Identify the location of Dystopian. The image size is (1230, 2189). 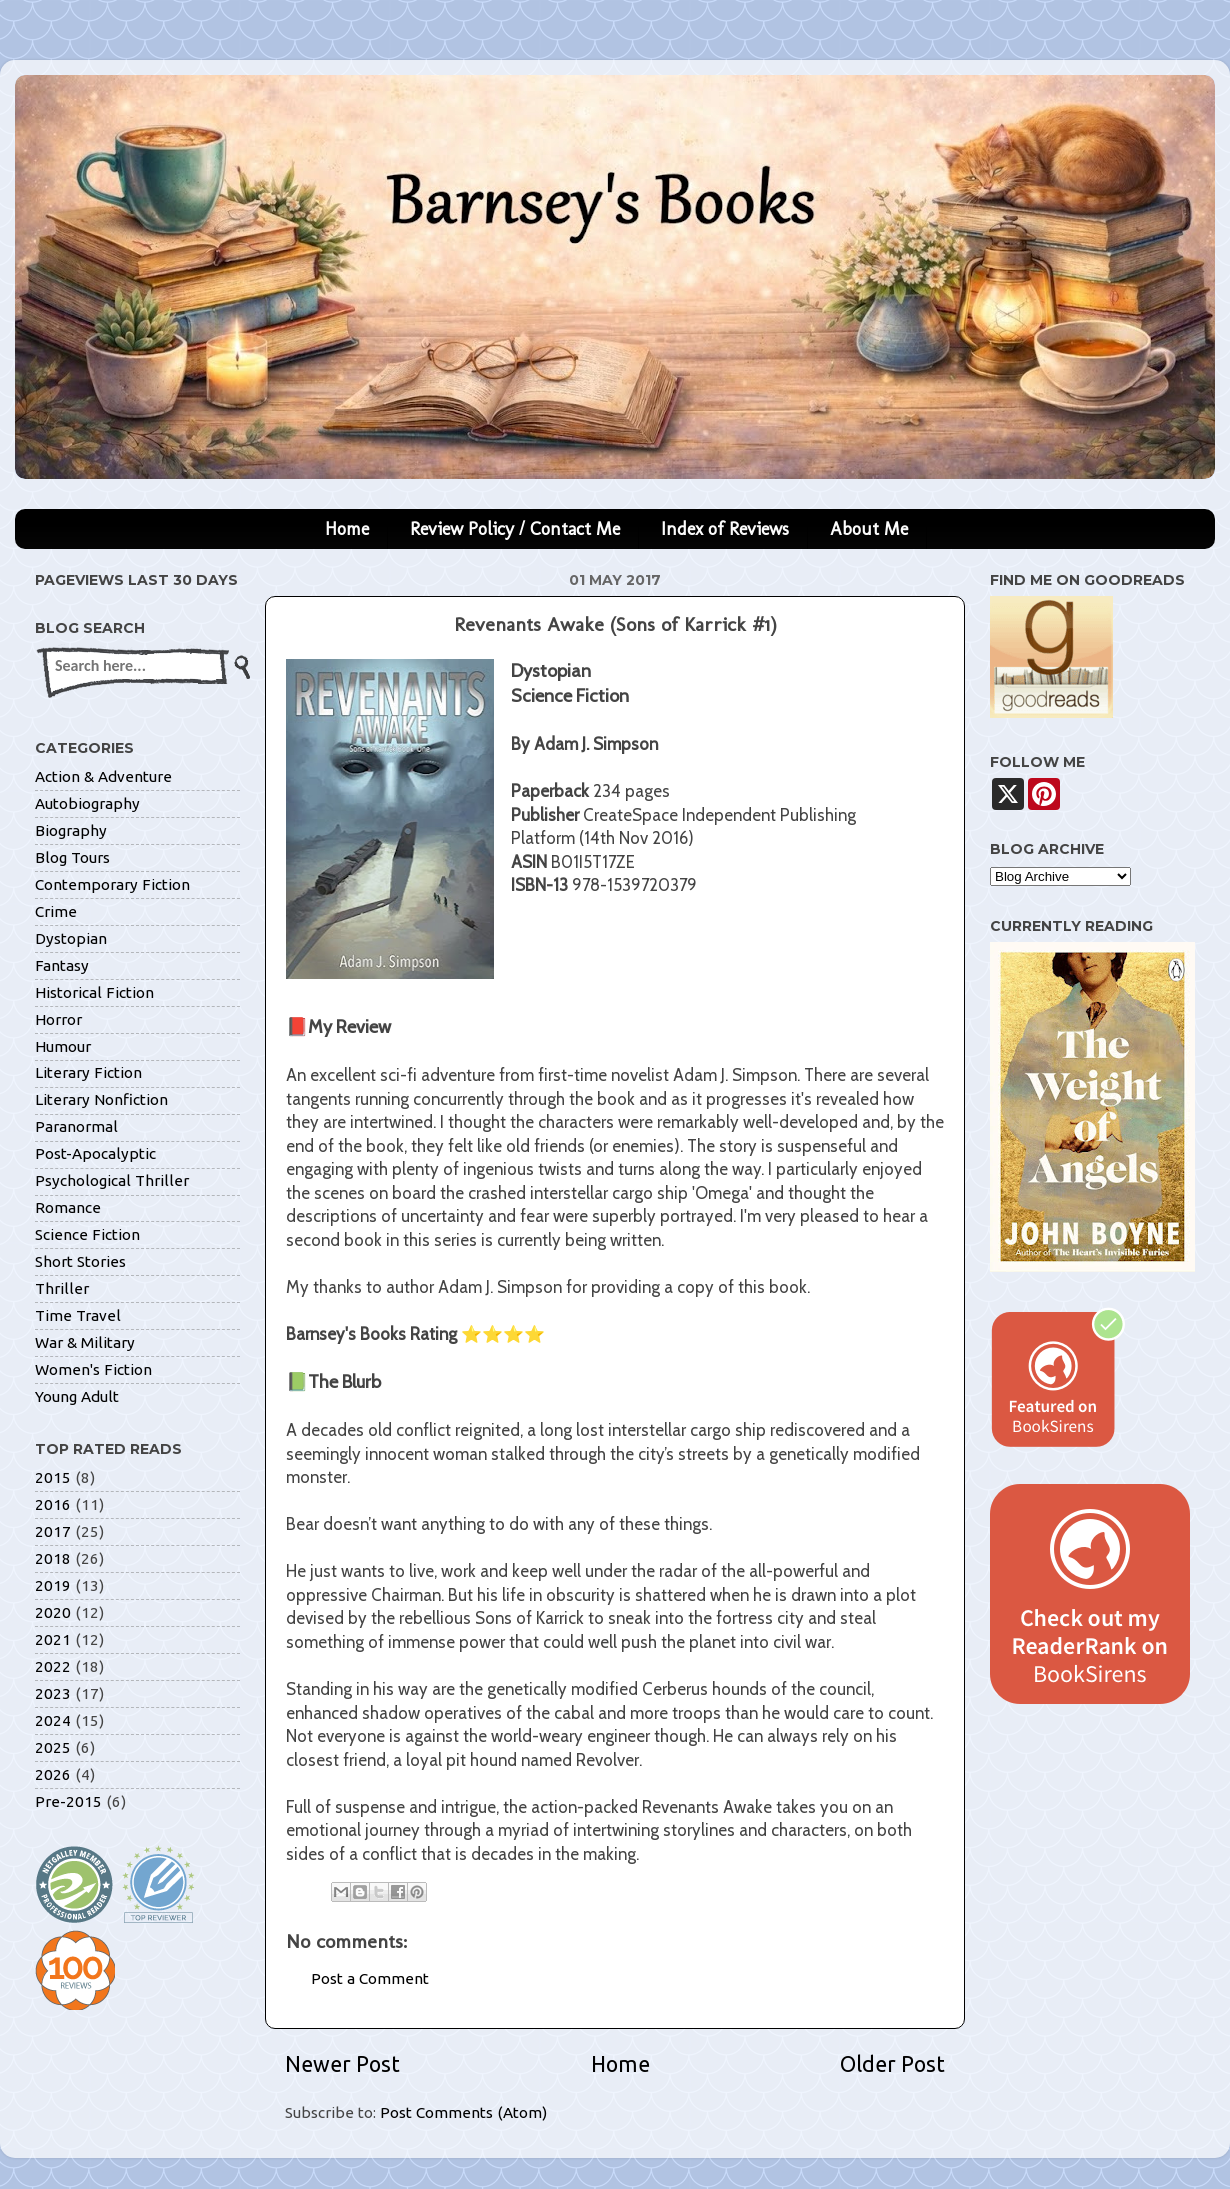
(71, 938).